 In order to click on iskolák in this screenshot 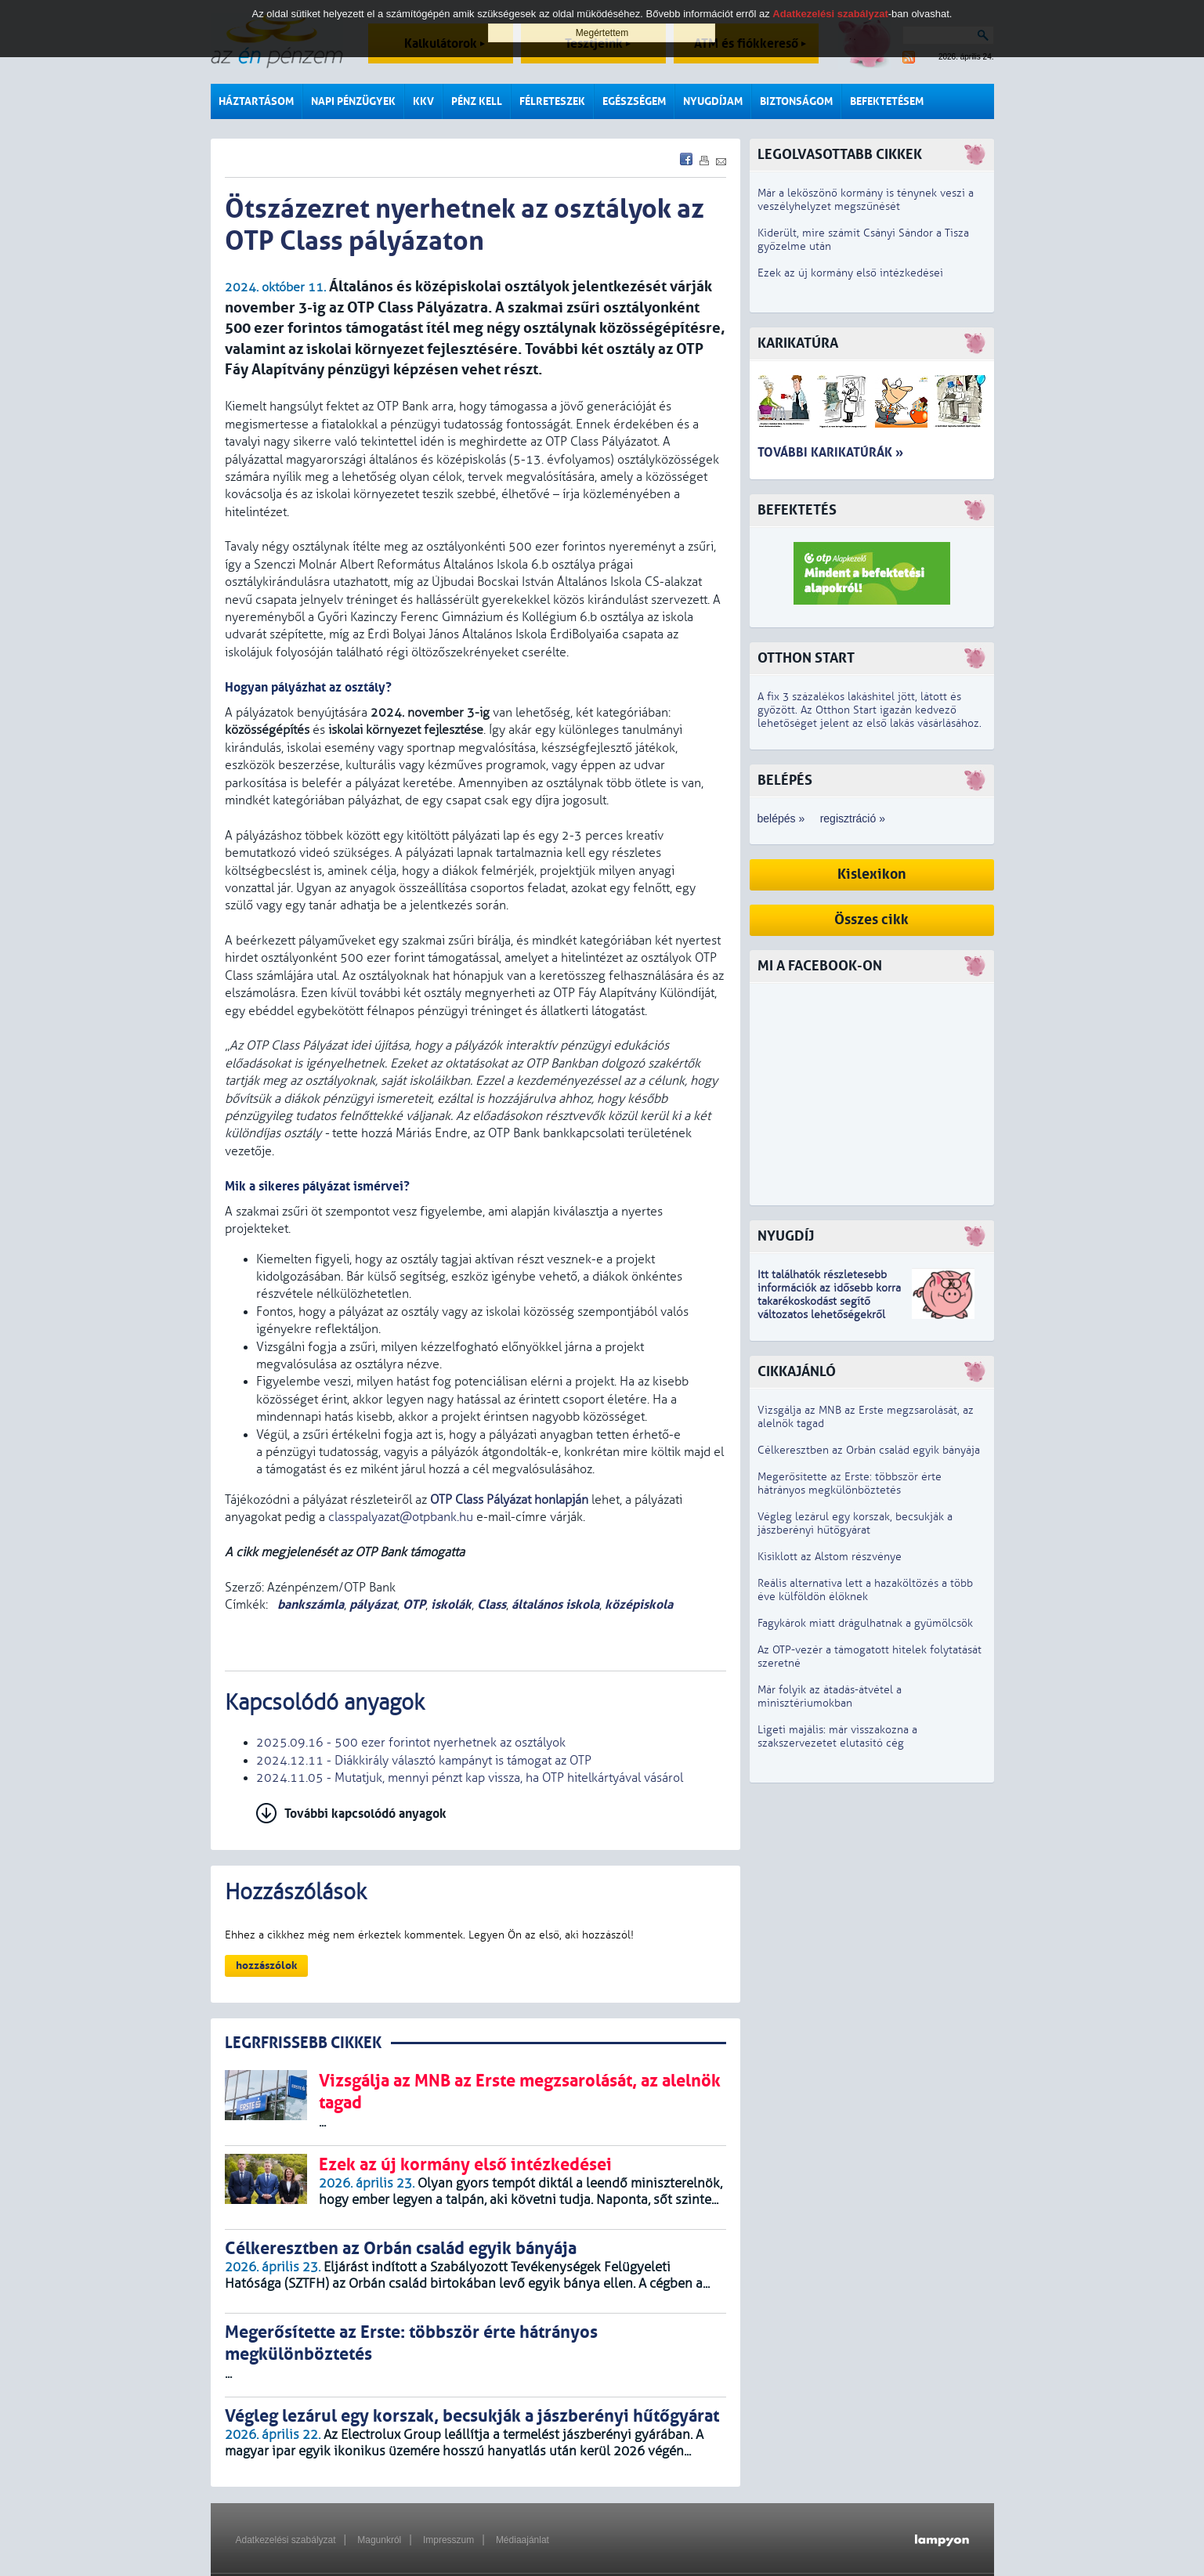, I will do `click(451, 1604)`.